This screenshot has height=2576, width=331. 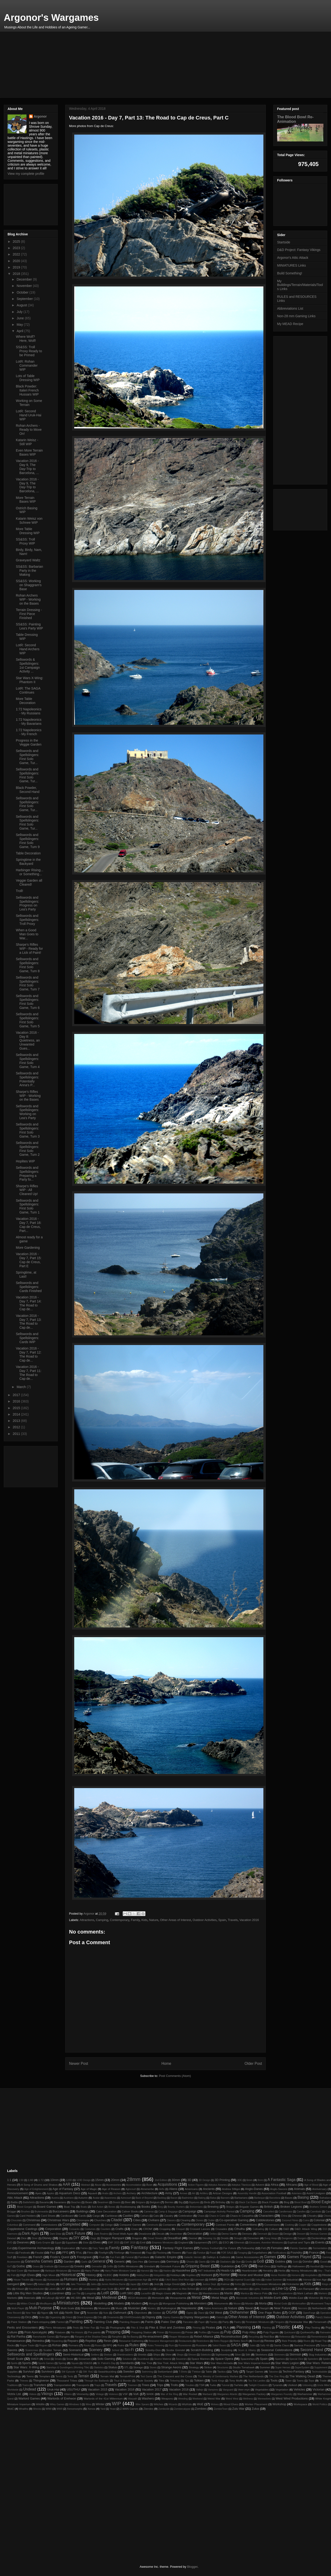 What do you see at coordinates (127, 2293) in the screenshot?
I see `LotR:SBG` at bounding box center [127, 2293].